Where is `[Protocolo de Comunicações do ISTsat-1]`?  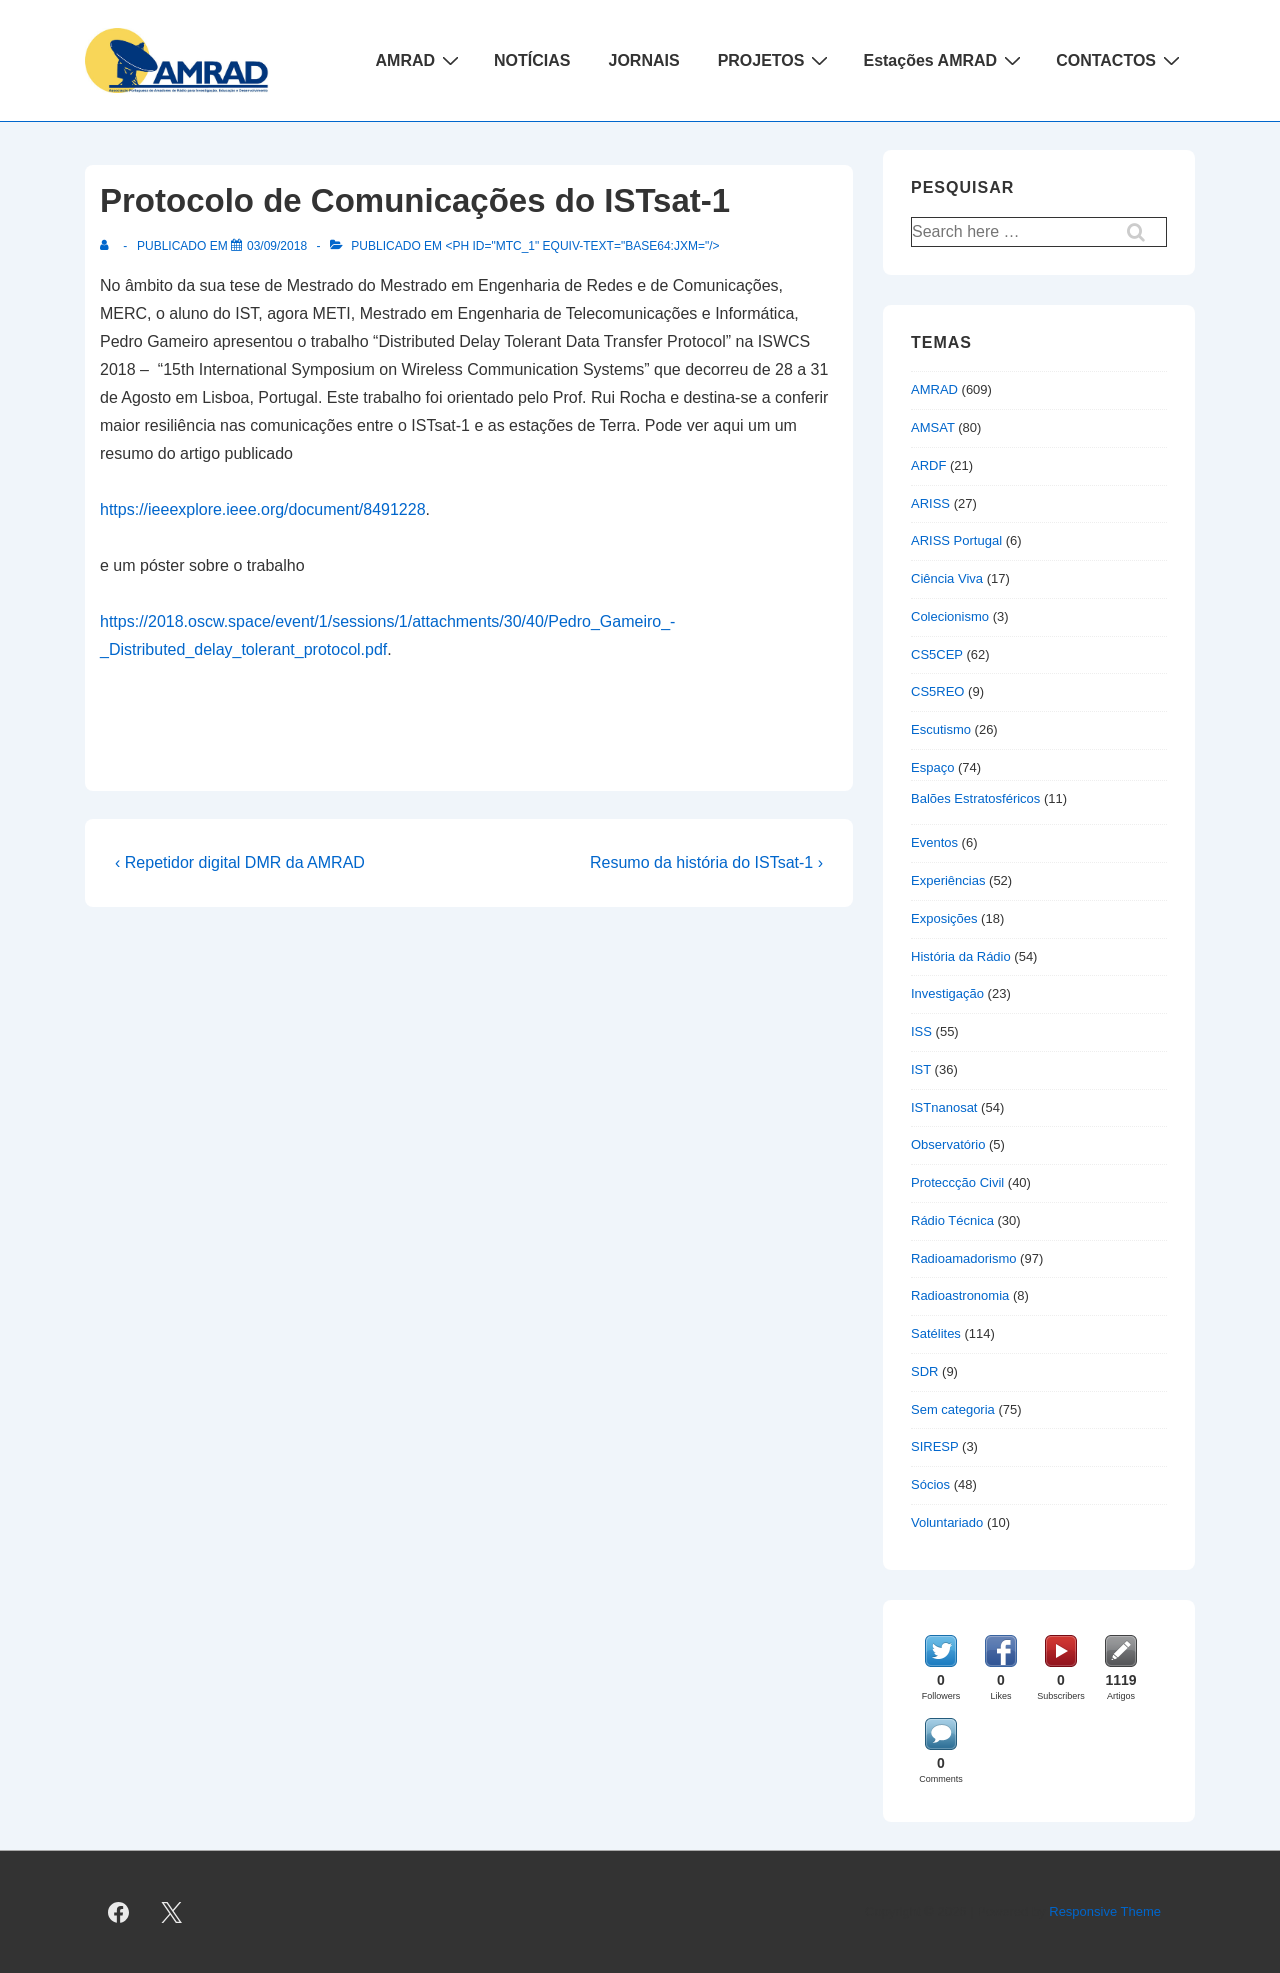 [Protocolo de Comunicações do ISTsat-1] is located at coordinates (277, 246).